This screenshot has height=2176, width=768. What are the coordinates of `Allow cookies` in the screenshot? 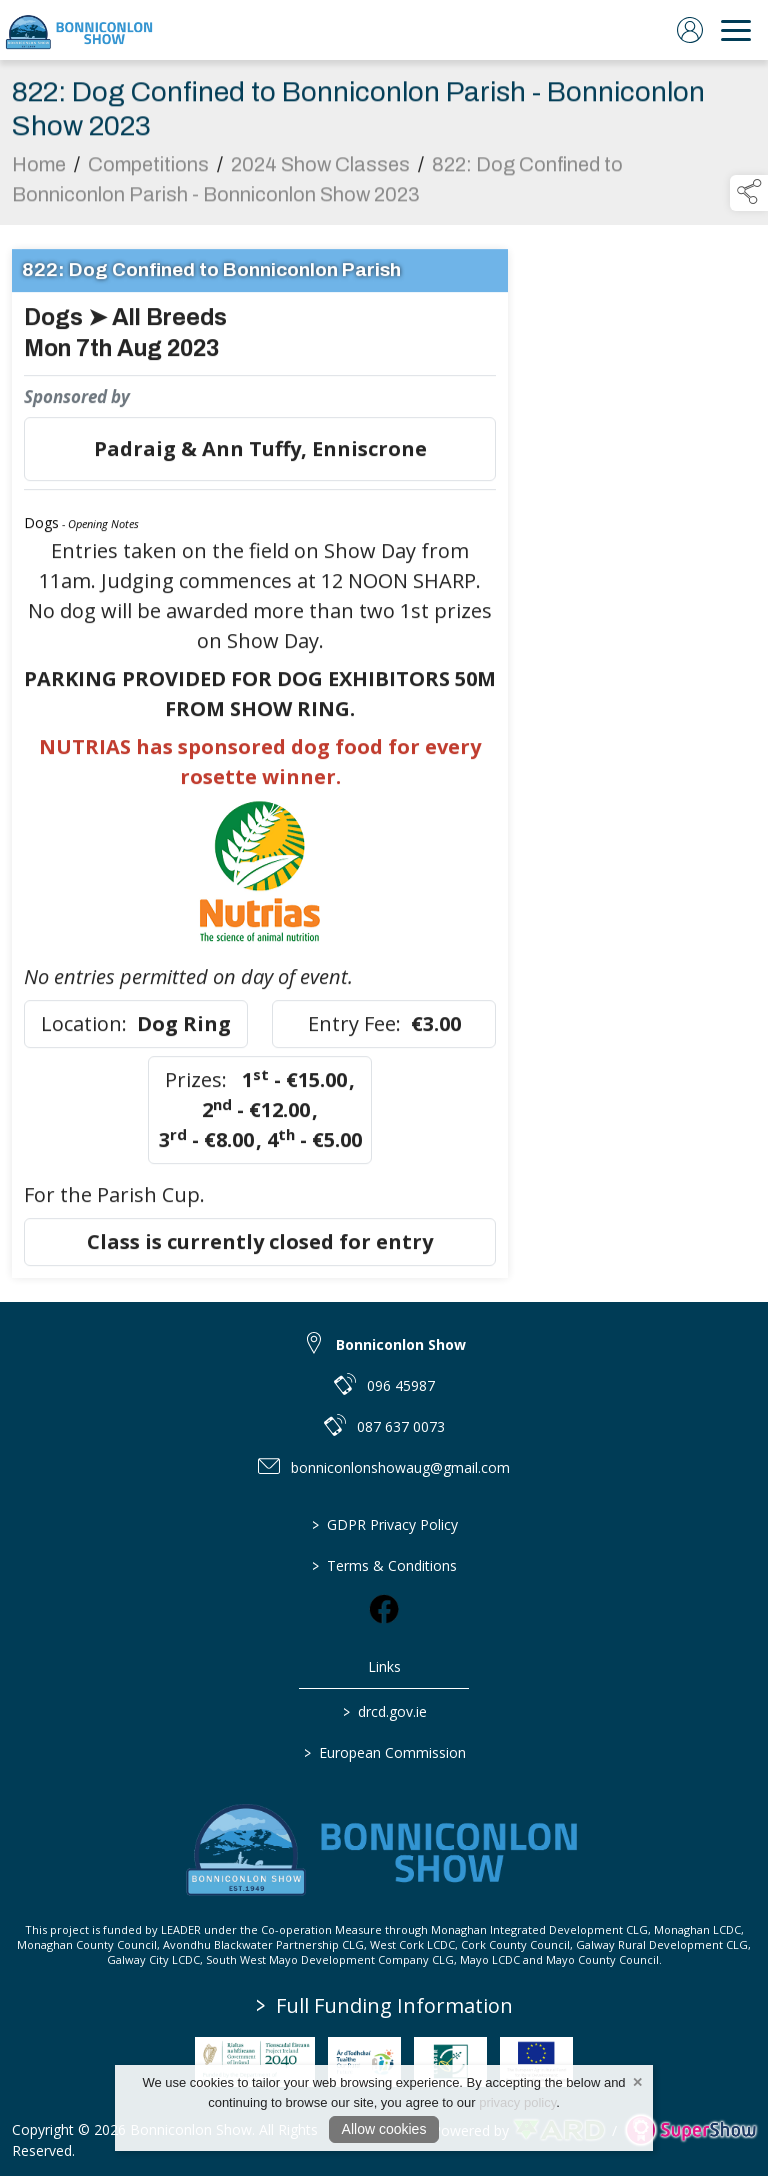 It's located at (384, 2129).